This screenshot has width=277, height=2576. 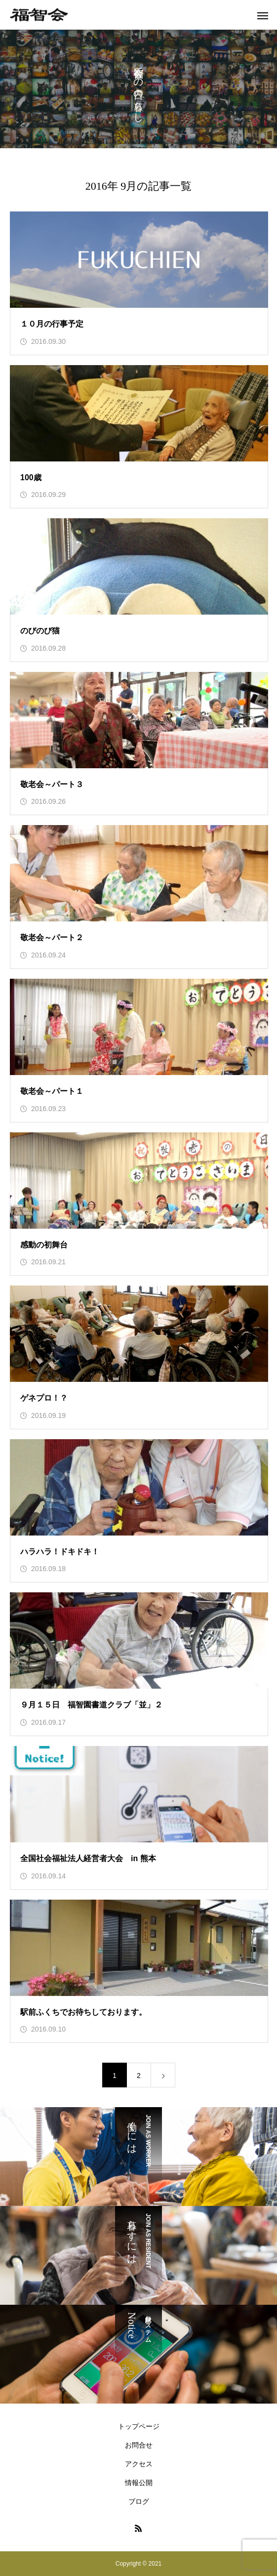 What do you see at coordinates (139, 2483) in the screenshot?
I see `情報公開` at bounding box center [139, 2483].